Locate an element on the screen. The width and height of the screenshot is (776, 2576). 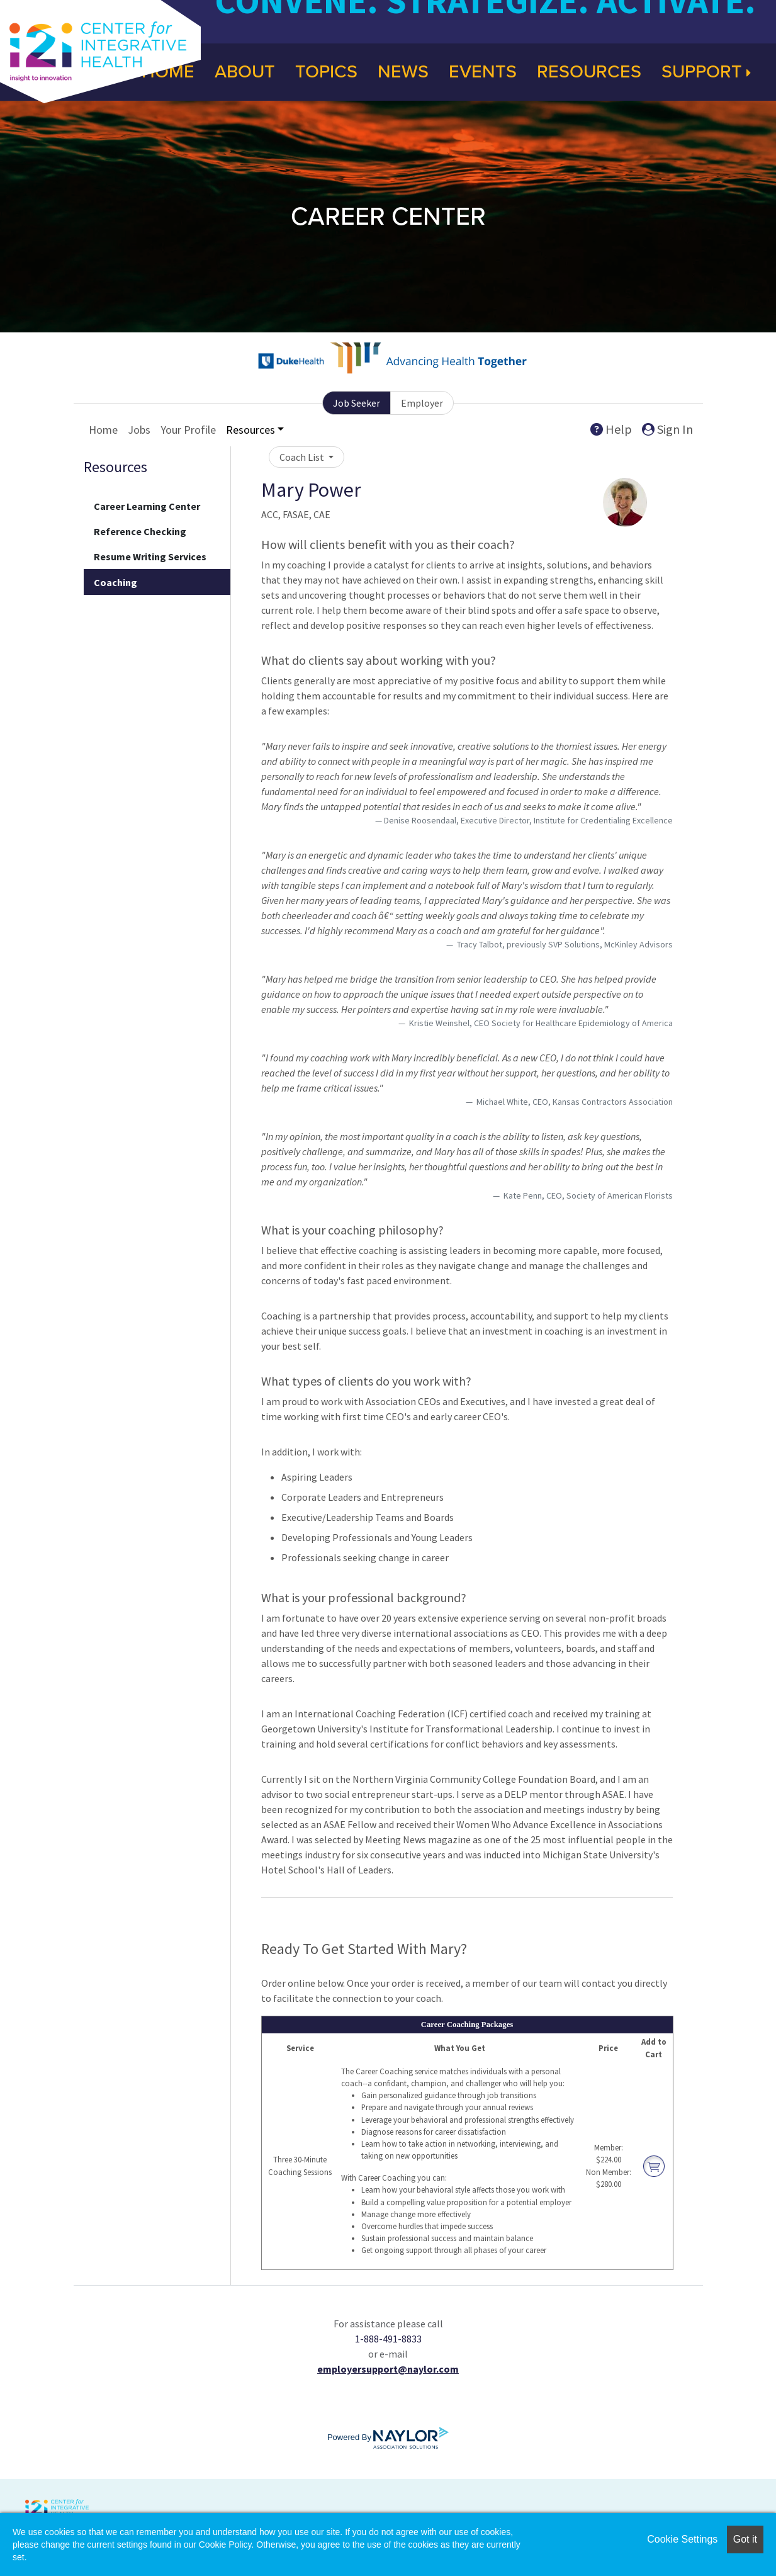
Help is located at coordinates (611, 429).